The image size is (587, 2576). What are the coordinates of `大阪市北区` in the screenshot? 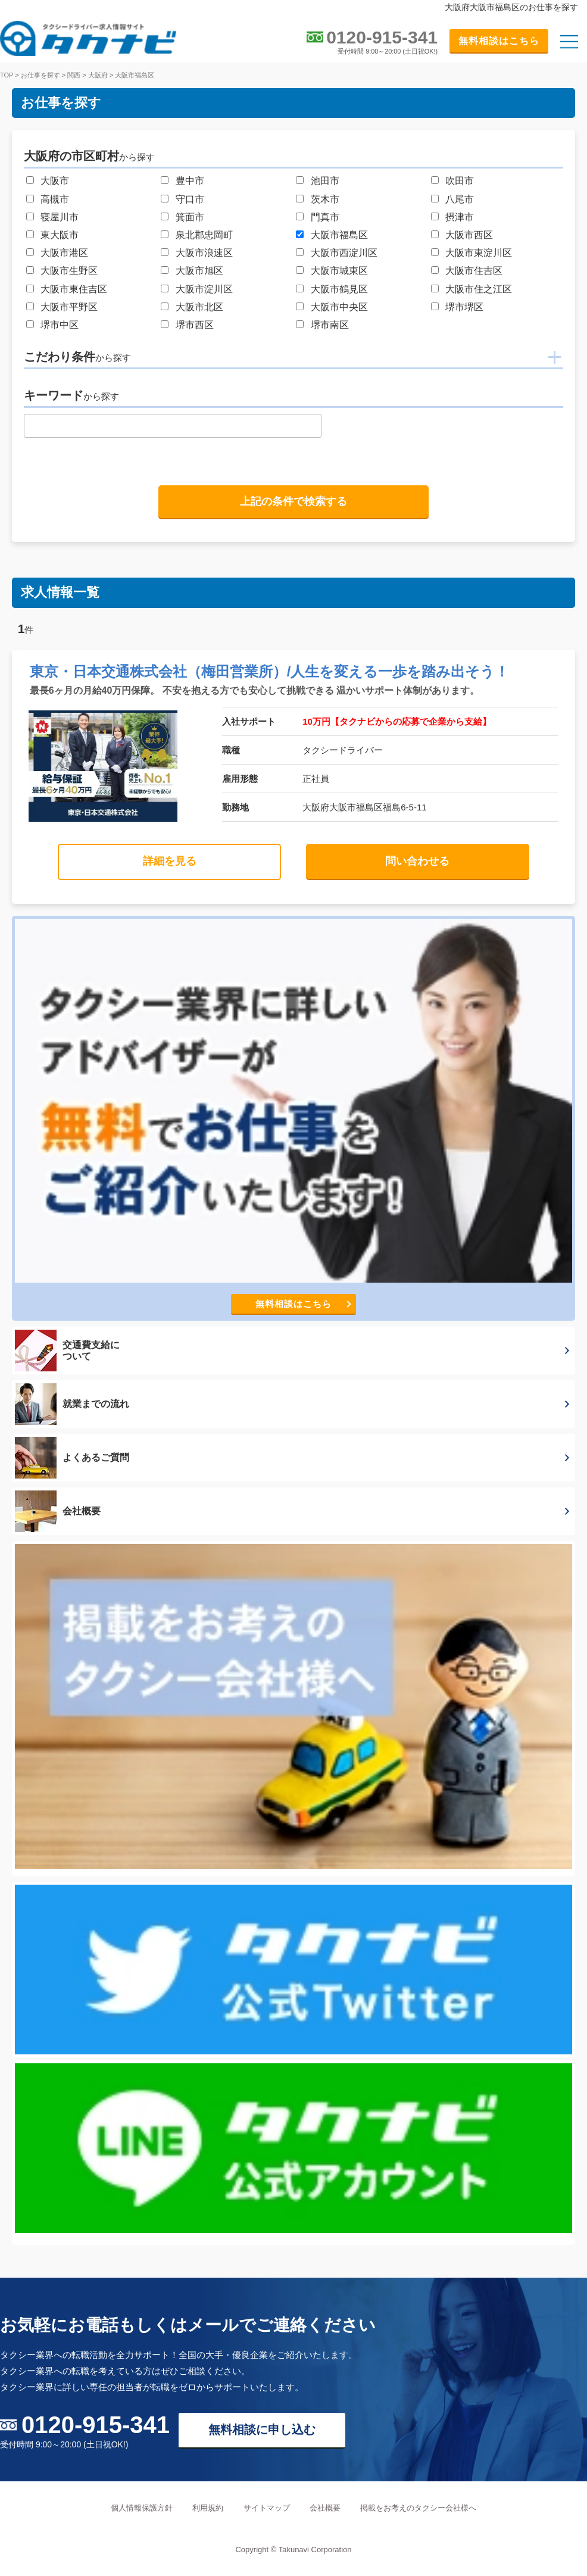 It's located at (199, 307).